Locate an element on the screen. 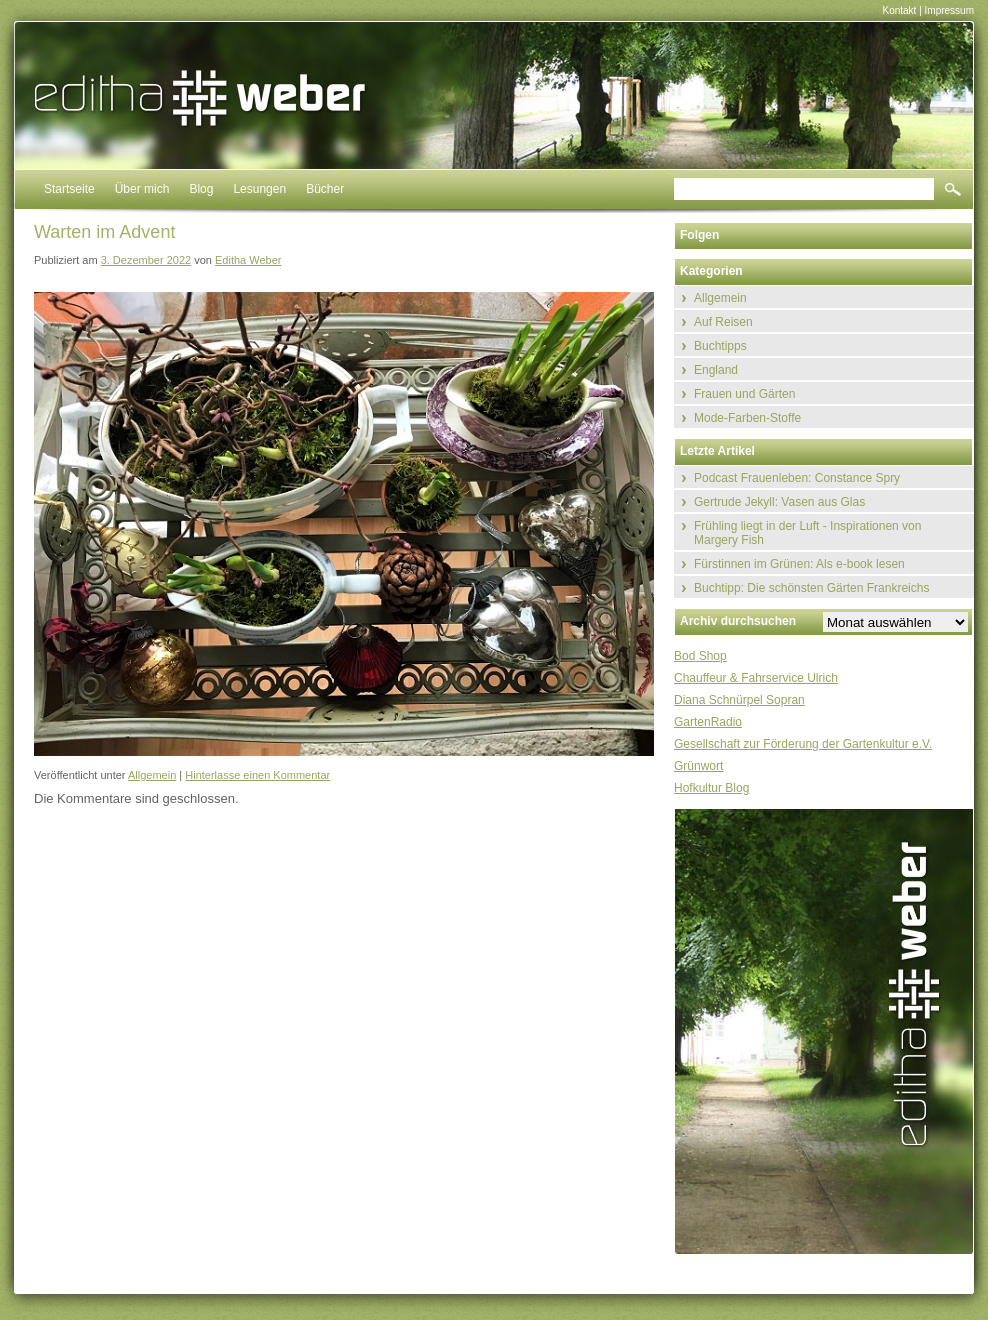 The width and height of the screenshot is (988, 1320). Blog is located at coordinates (201, 189).